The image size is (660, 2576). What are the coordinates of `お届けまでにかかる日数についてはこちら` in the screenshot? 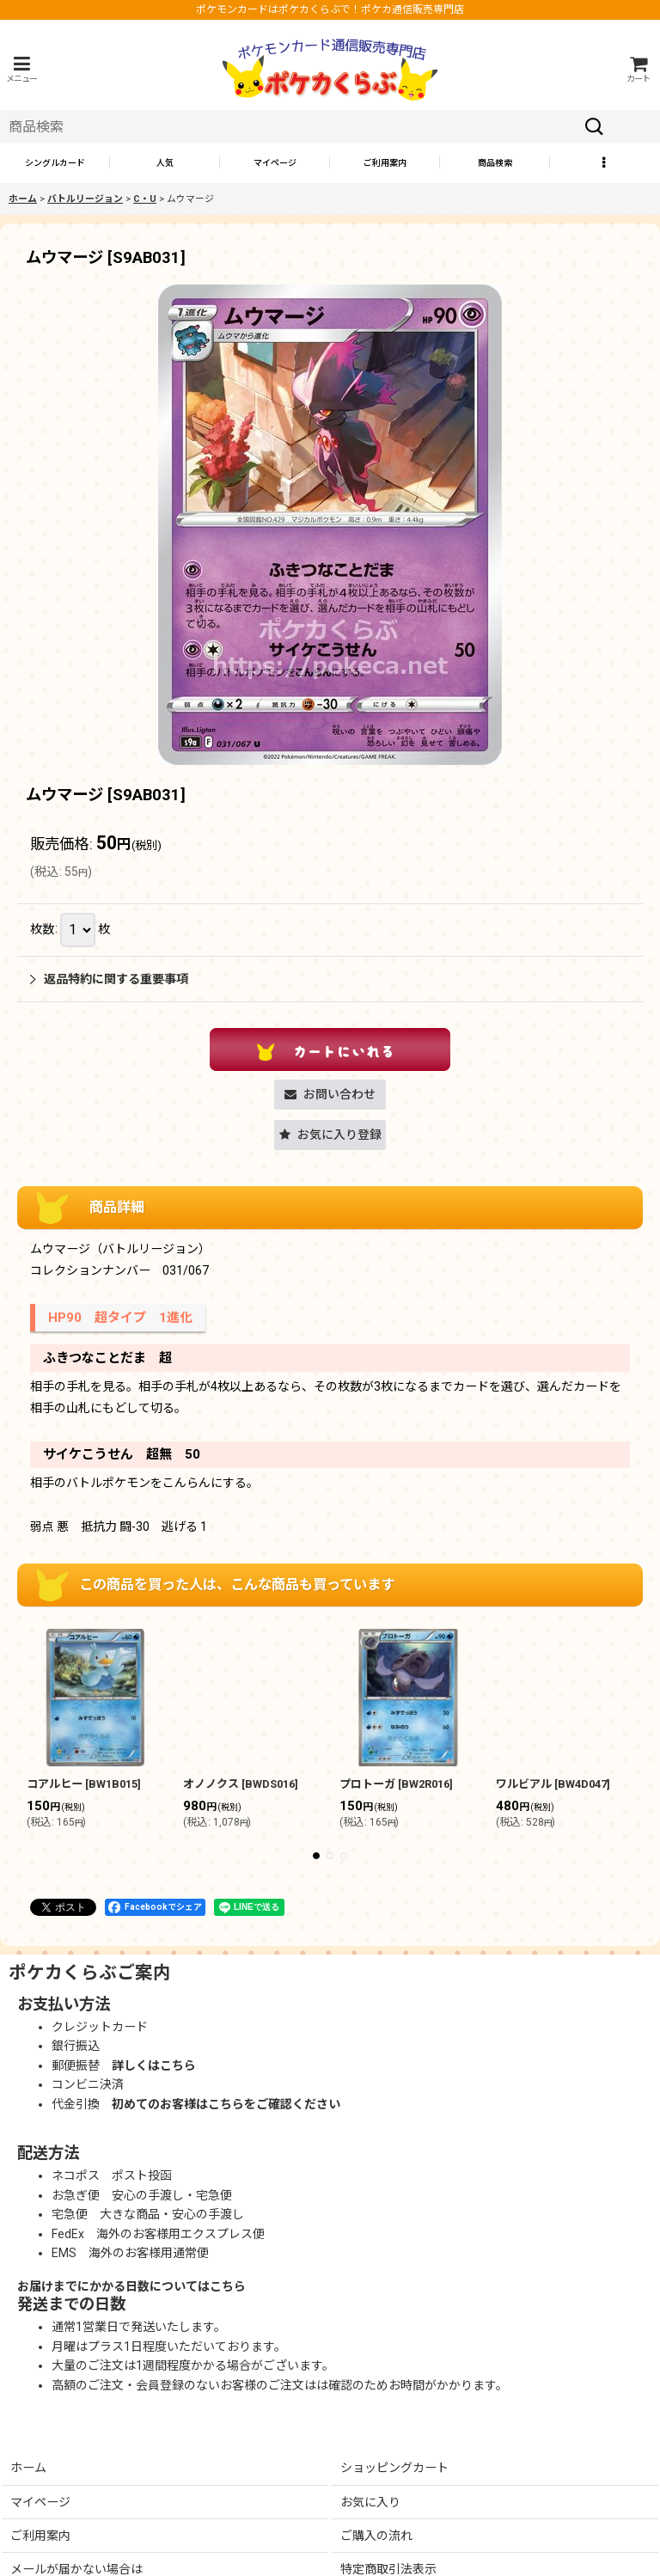 It's located at (131, 2286).